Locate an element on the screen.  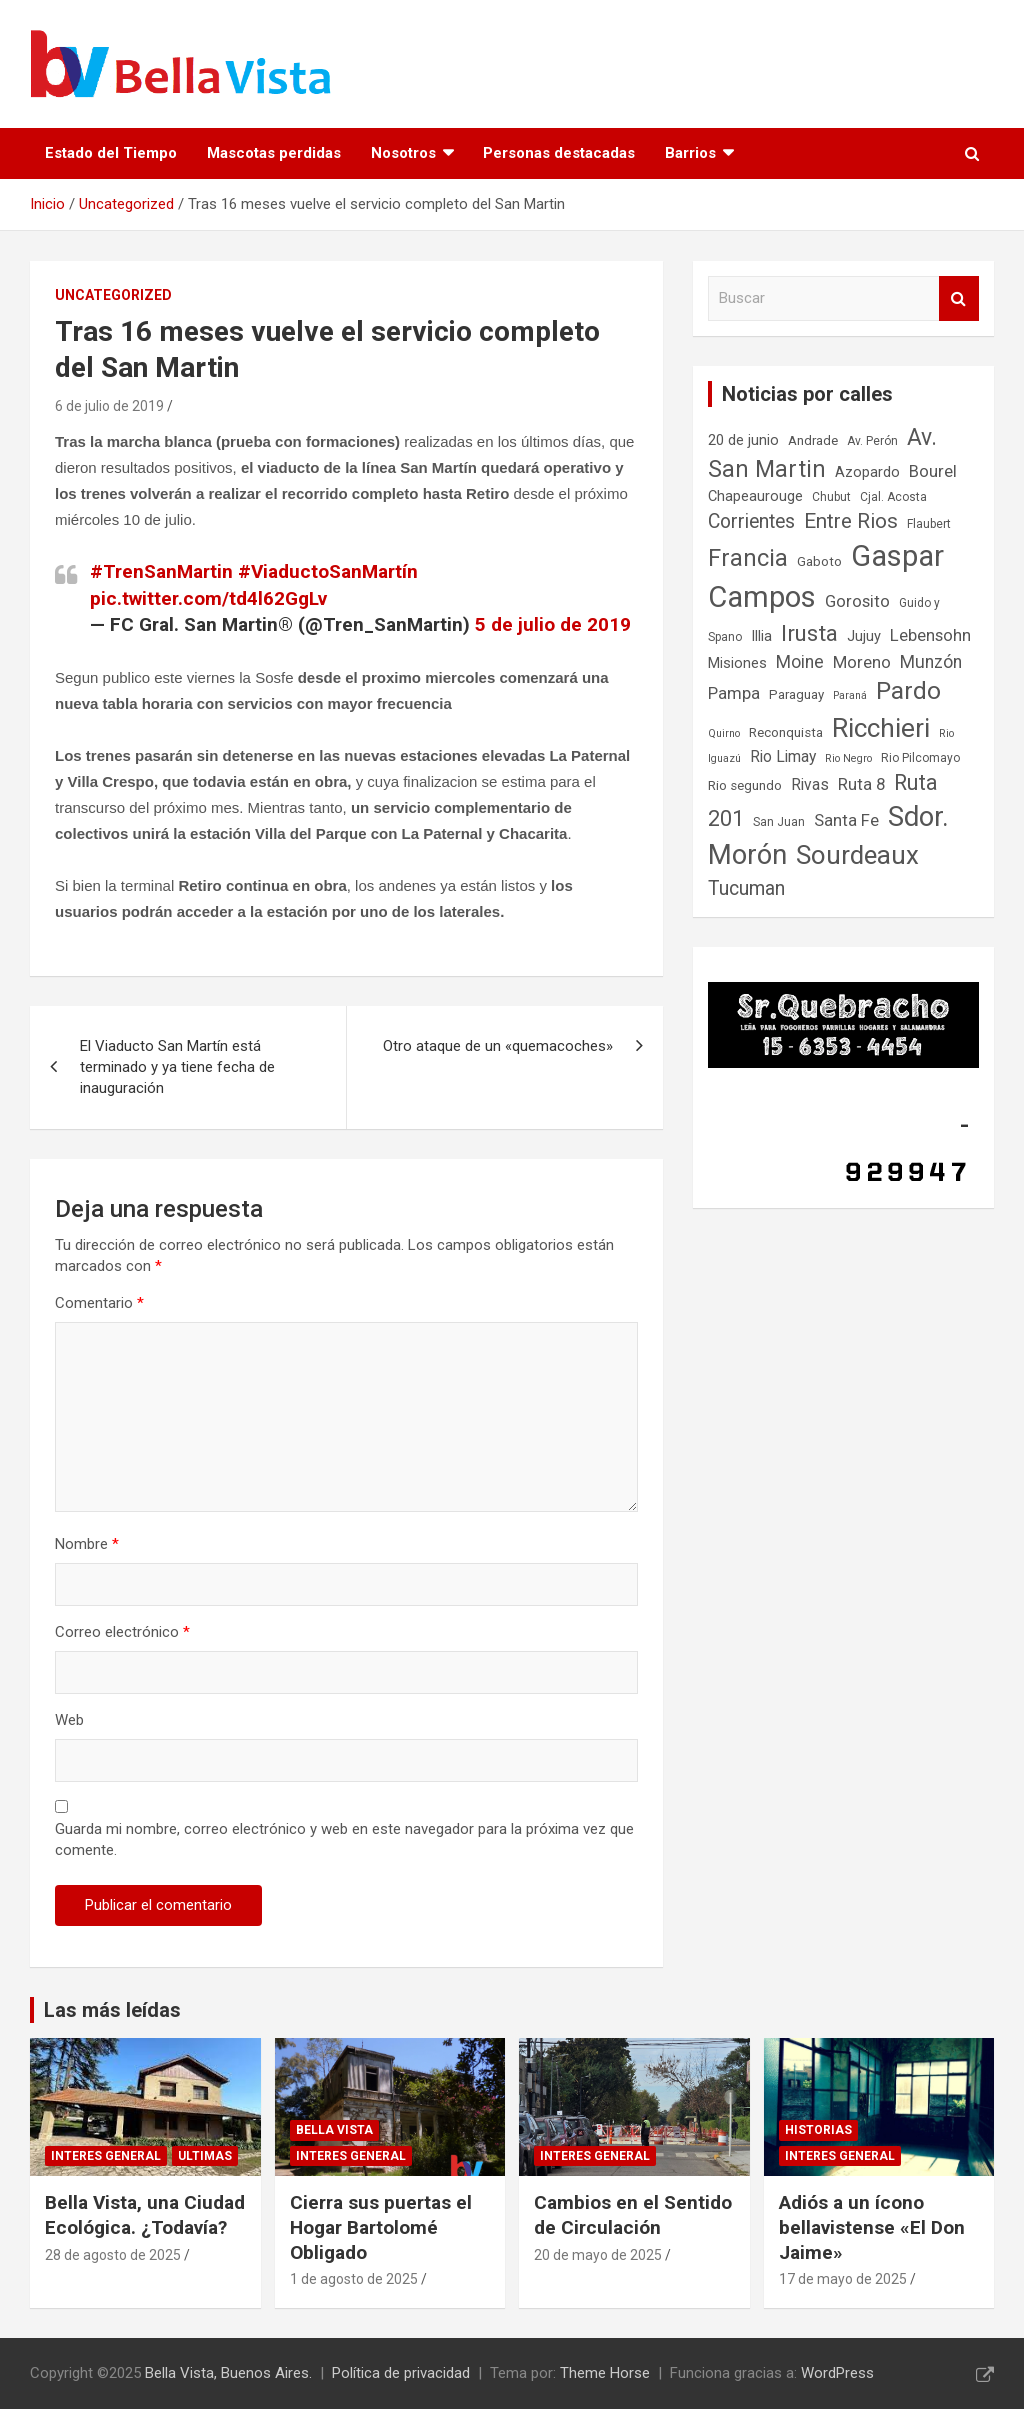
Pampa [Pampa (11 elementos)] is located at coordinates (734, 693).